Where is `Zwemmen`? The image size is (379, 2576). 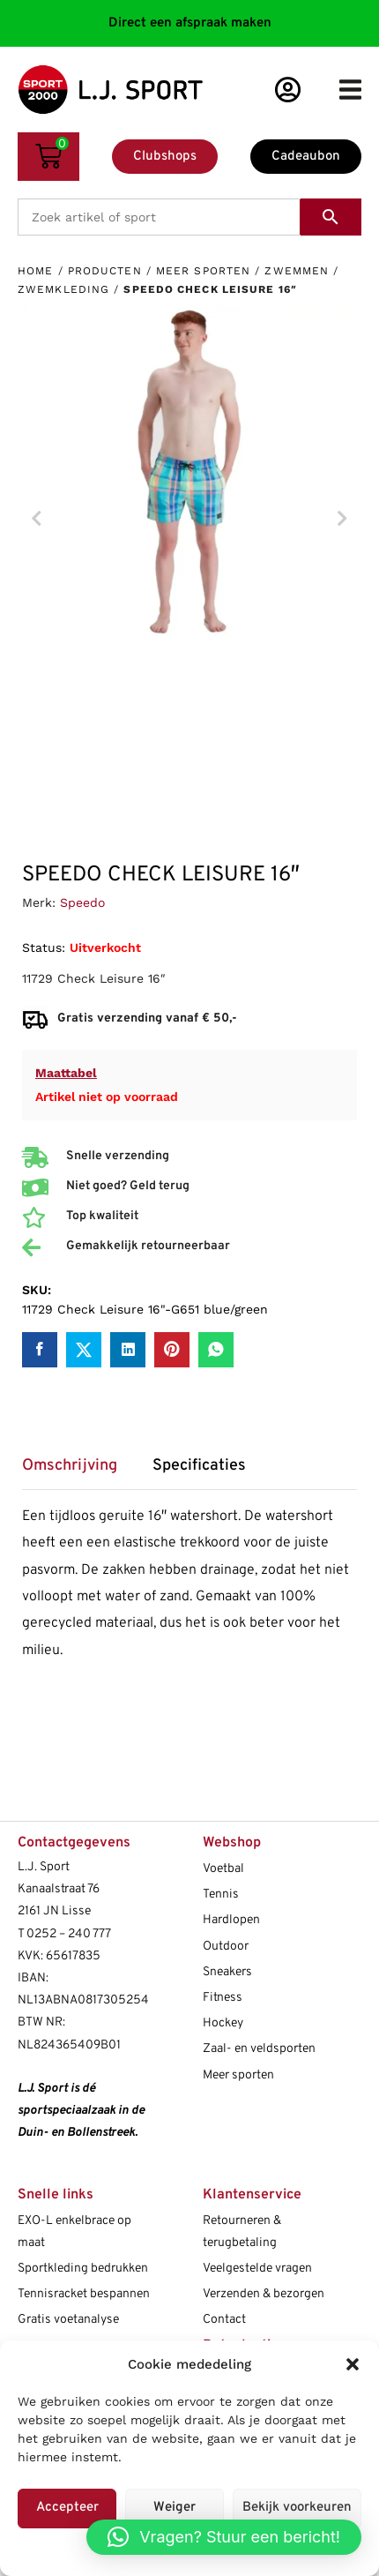 Zwemmen is located at coordinates (296, 271).